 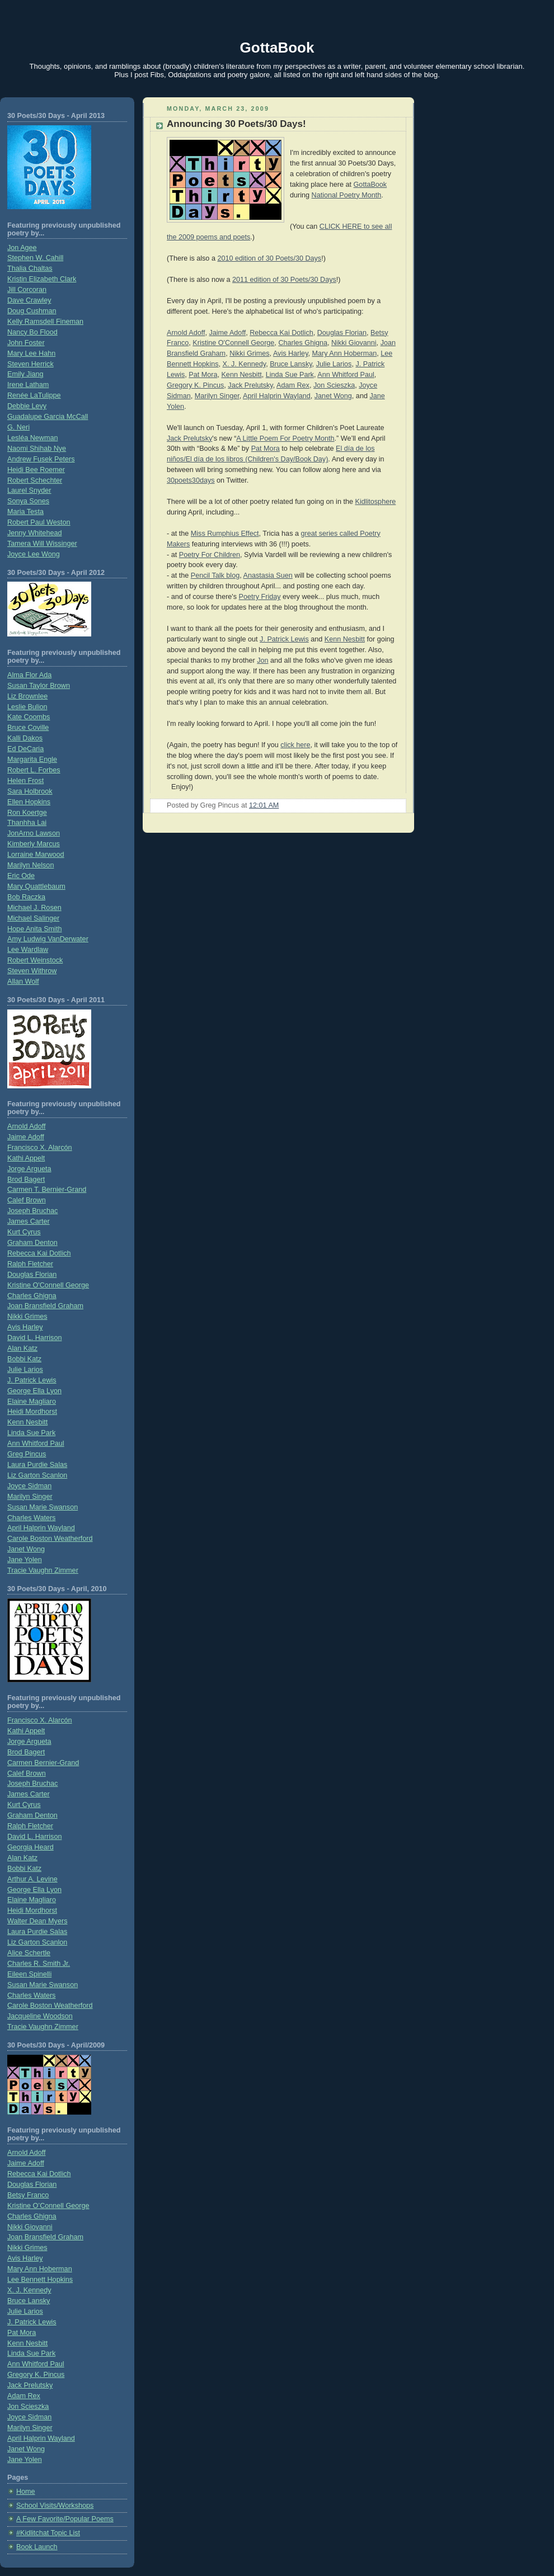 What do you see at coordinates (25, 781) in the screenshot?
I see `Helen Frost` at bounding box center [25, 781].